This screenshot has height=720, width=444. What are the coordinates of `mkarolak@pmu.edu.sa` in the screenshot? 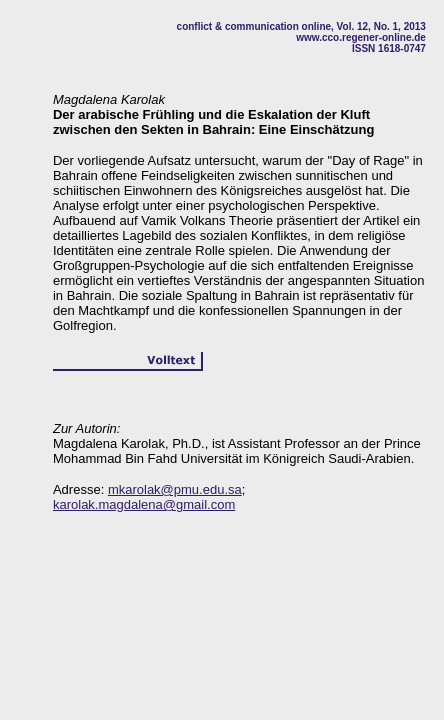 It's located at (175, 489).